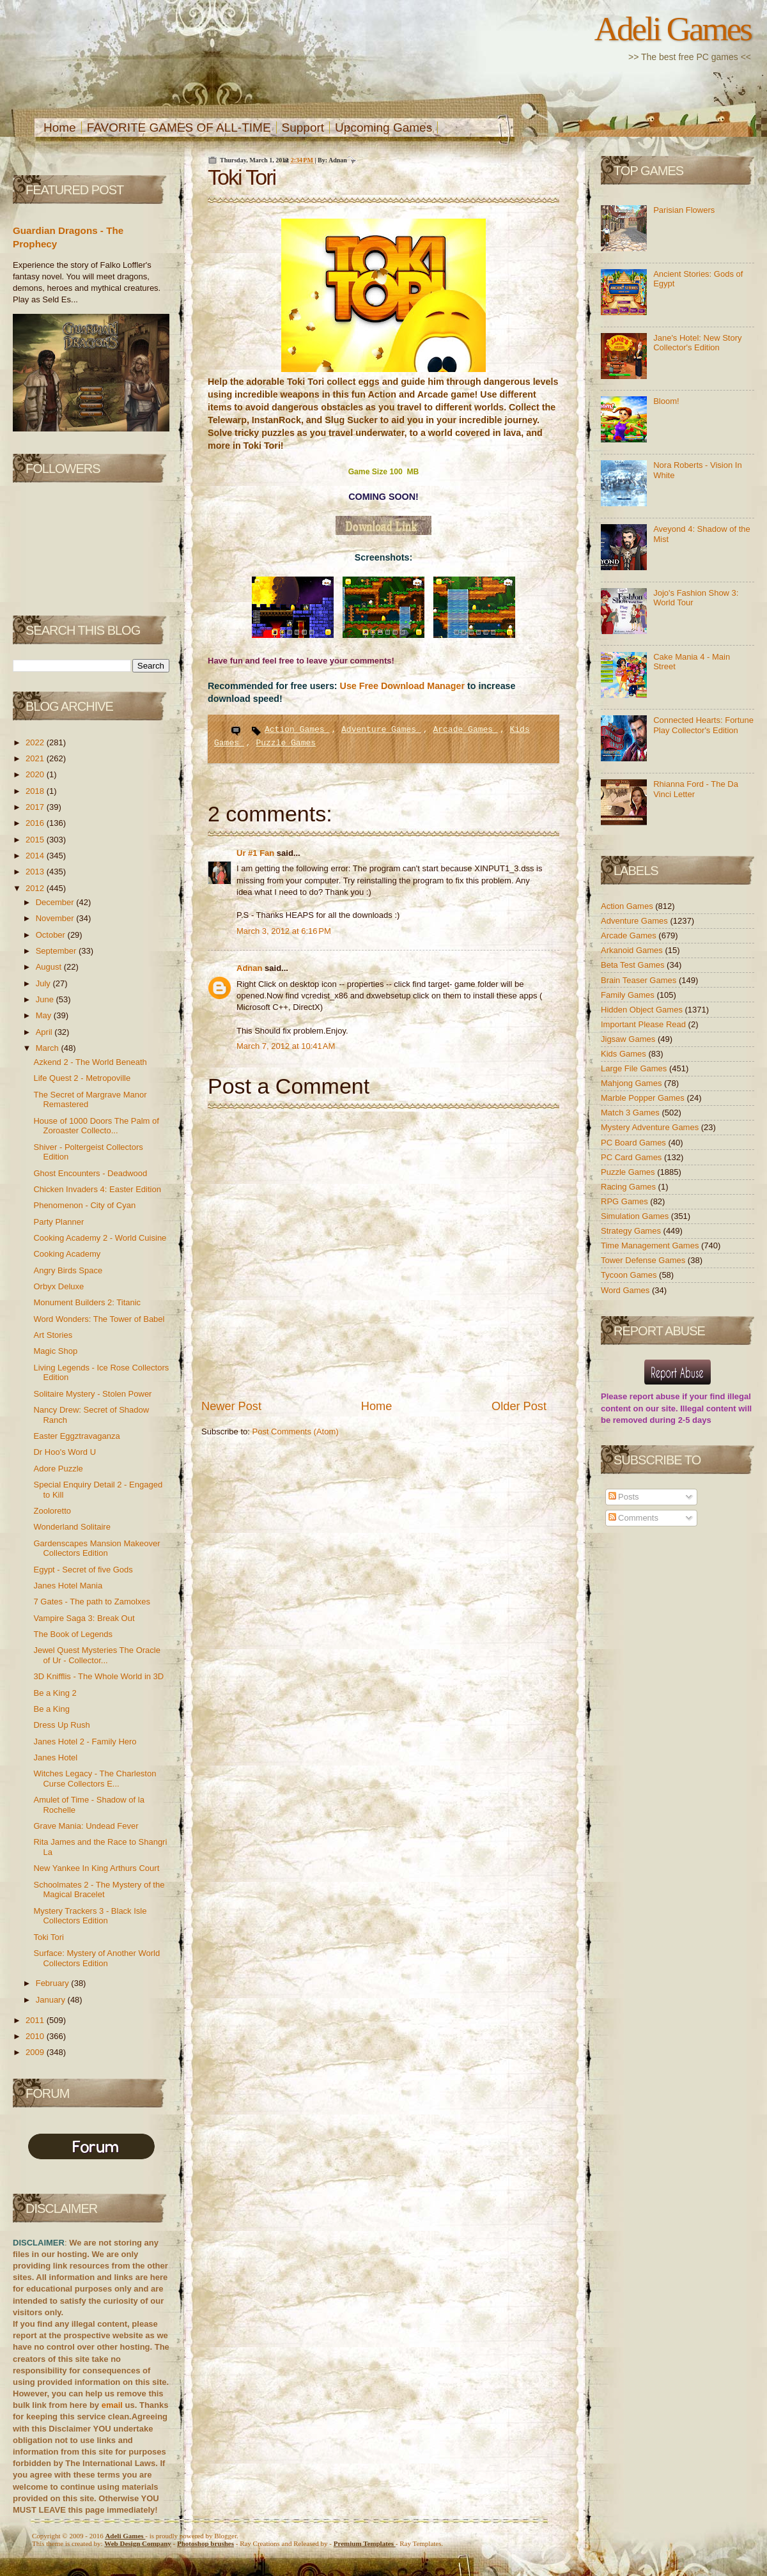 The width and height of the screenshot is (767, 2576). I want to click on Family Games, so click(628, 995).